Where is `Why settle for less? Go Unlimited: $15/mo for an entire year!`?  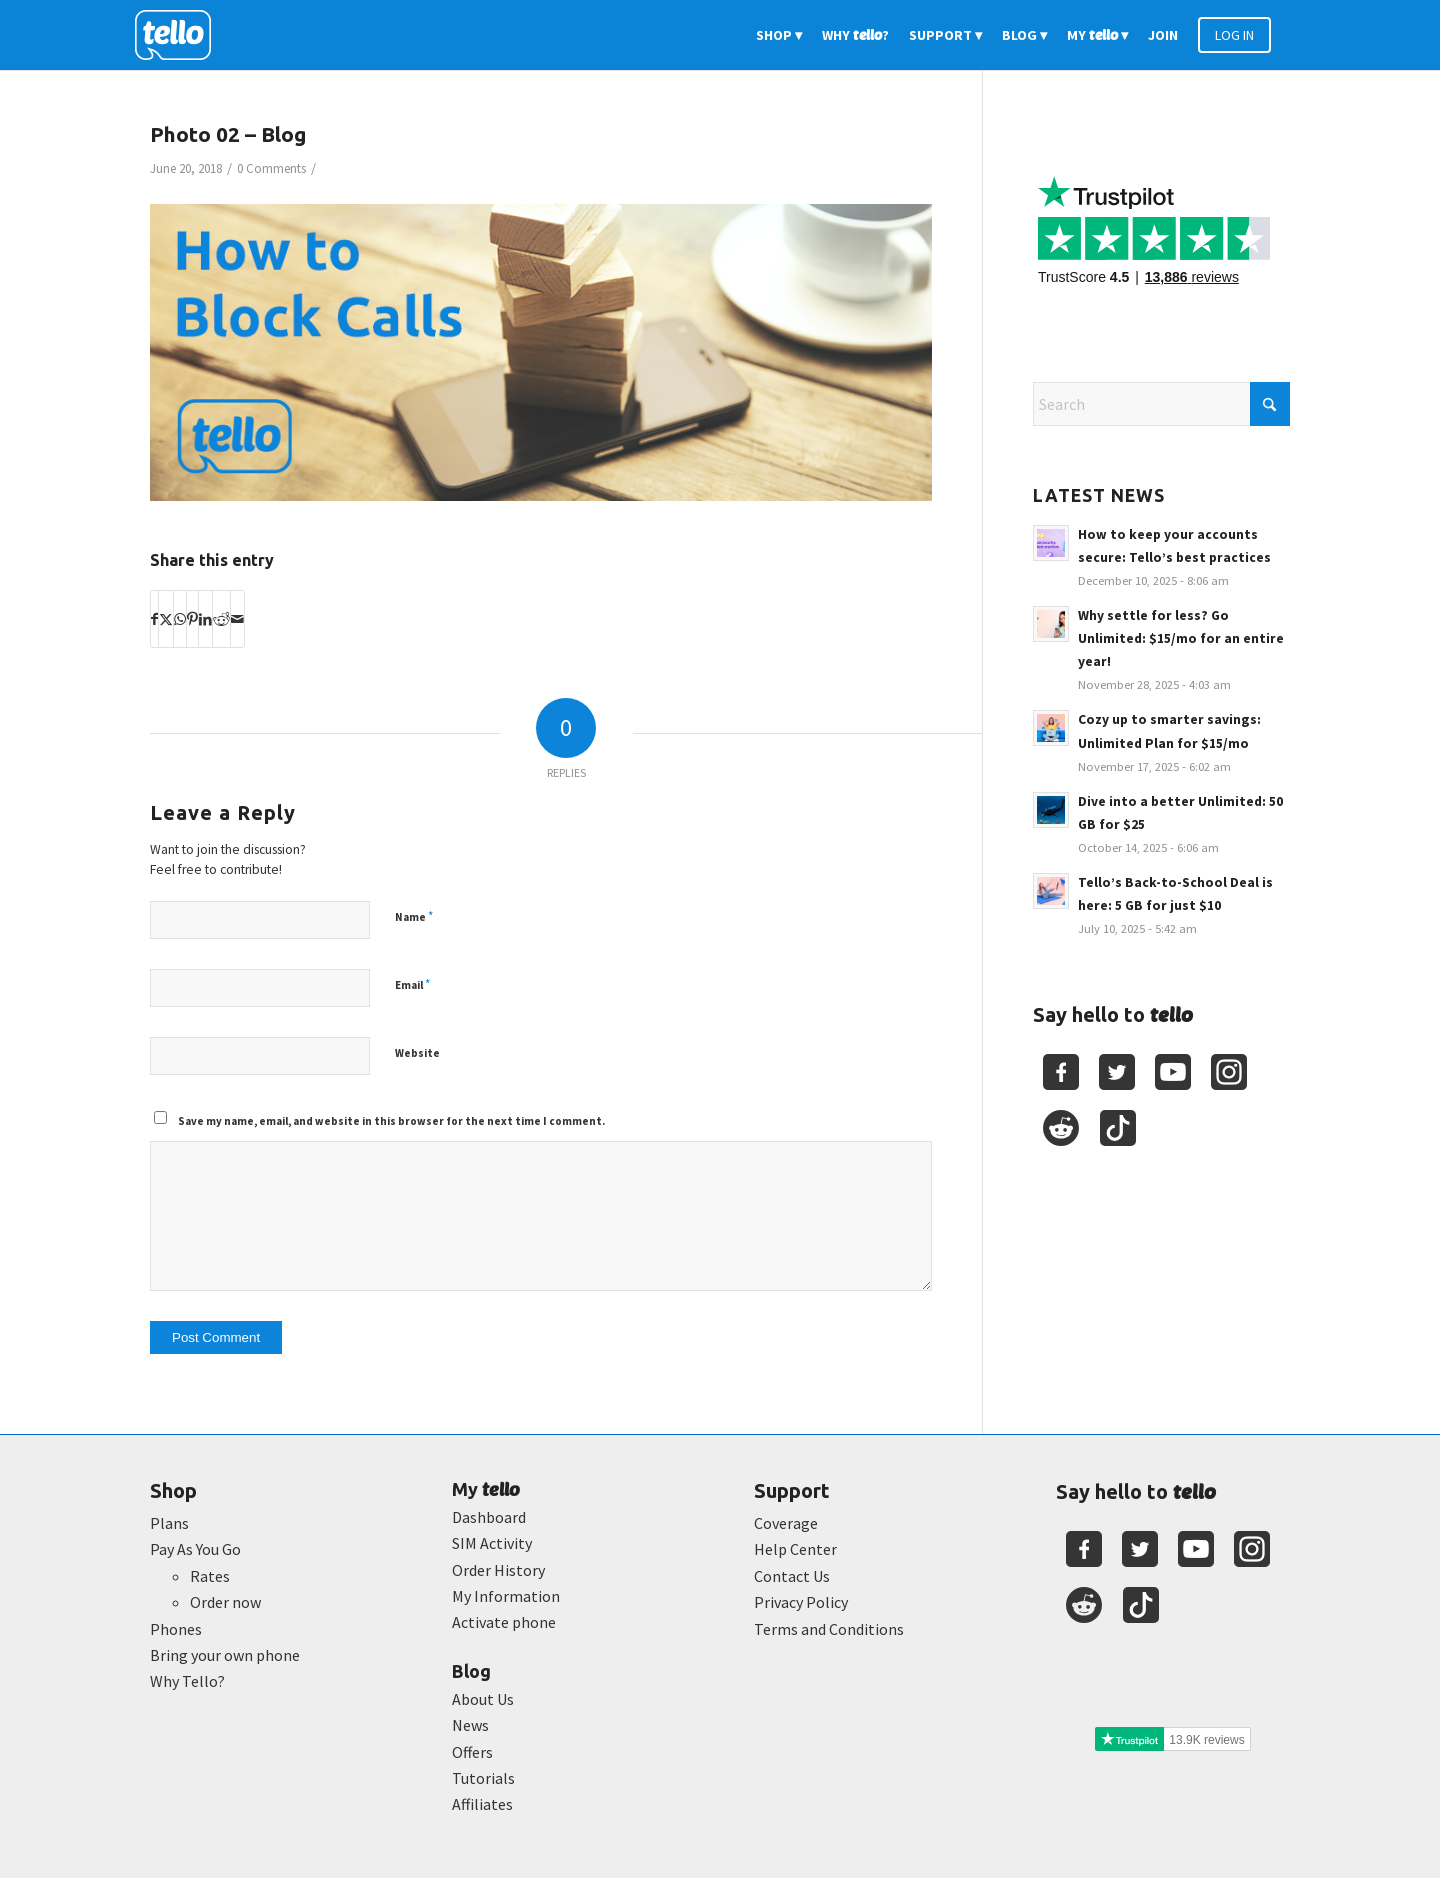
Why settle for less? Go Unlimited: $15/mo for an entire year! is located at coordinates (1181, 638).